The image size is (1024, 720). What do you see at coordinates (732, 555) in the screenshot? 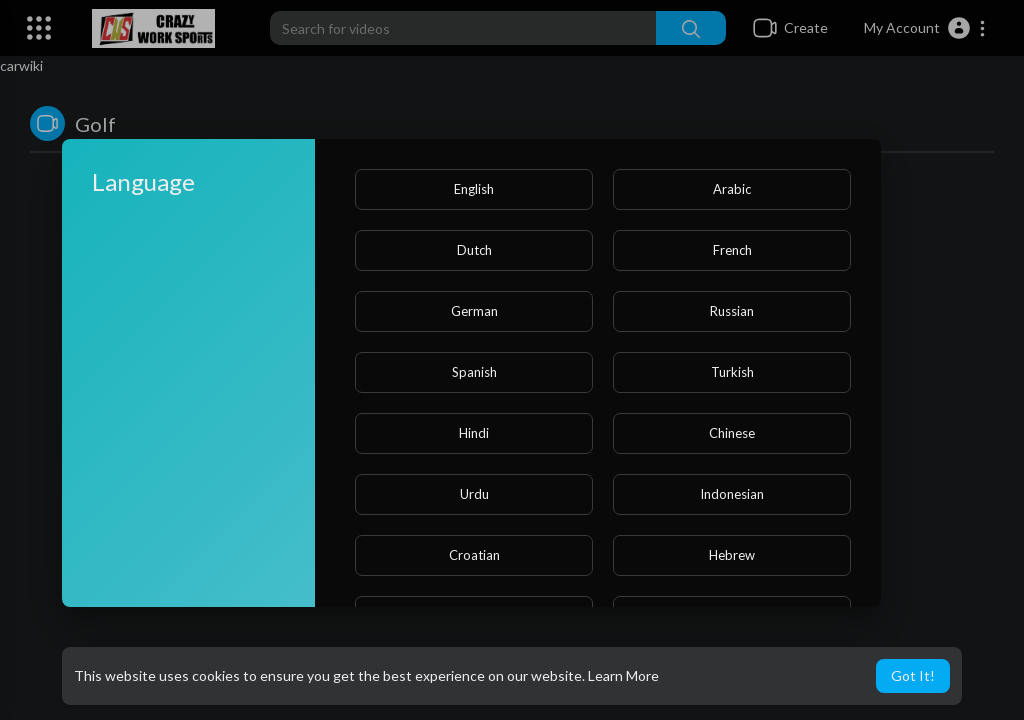
I see `Hebrew` at bounding box center [732, 555].